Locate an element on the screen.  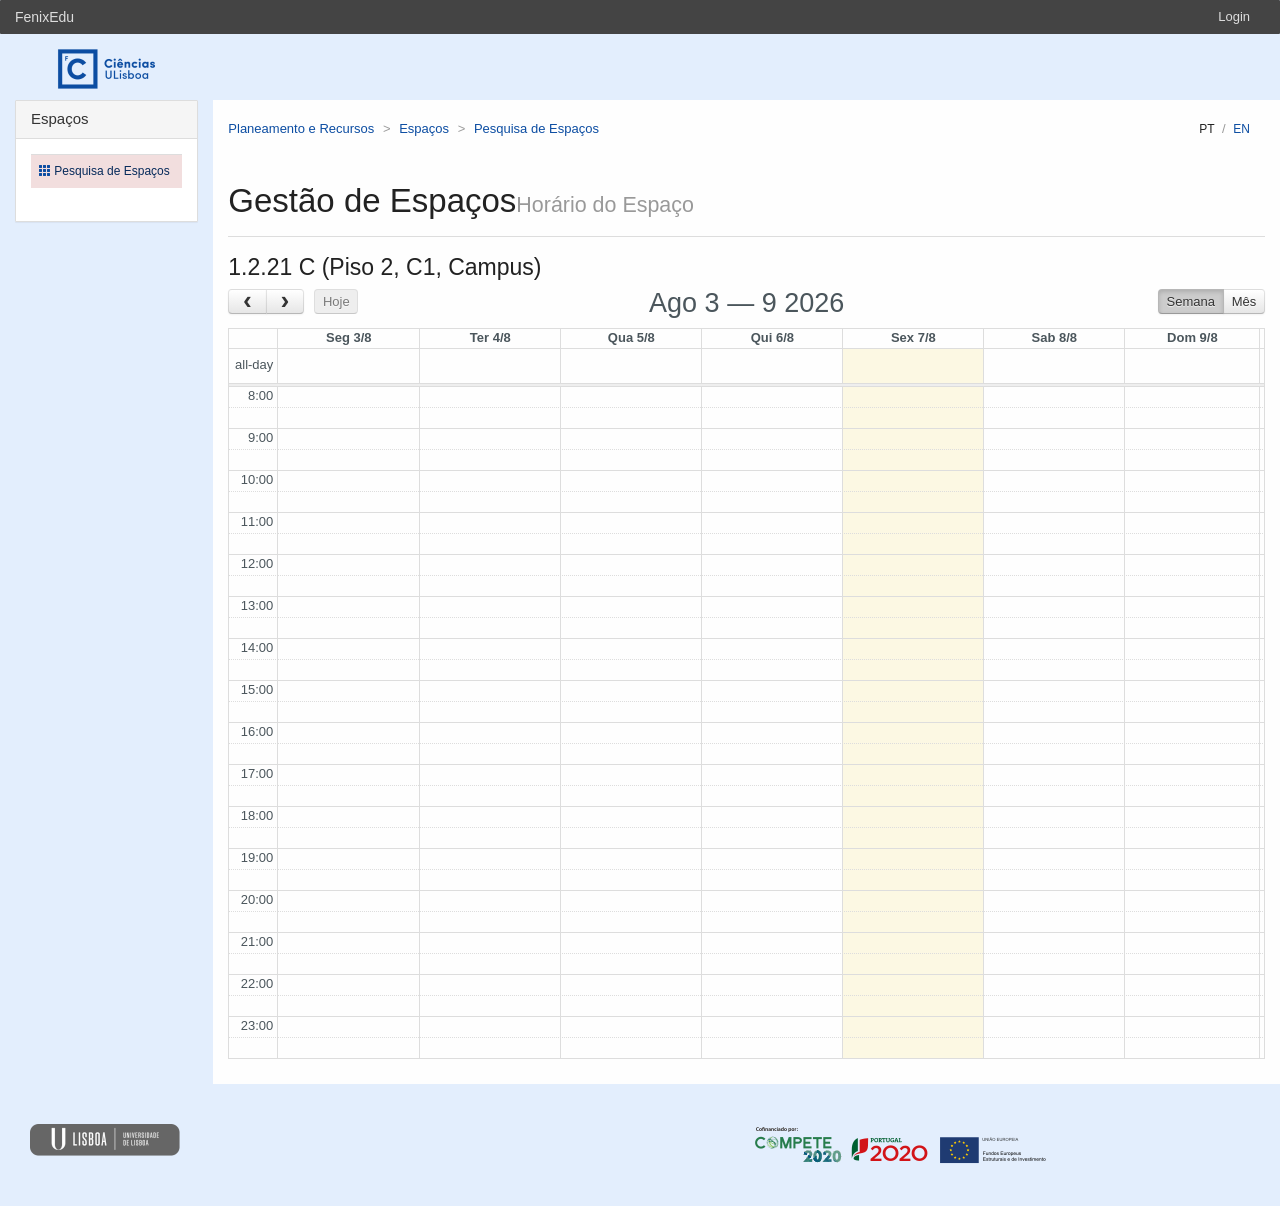
Espaços is located at coordinates (424, 128).